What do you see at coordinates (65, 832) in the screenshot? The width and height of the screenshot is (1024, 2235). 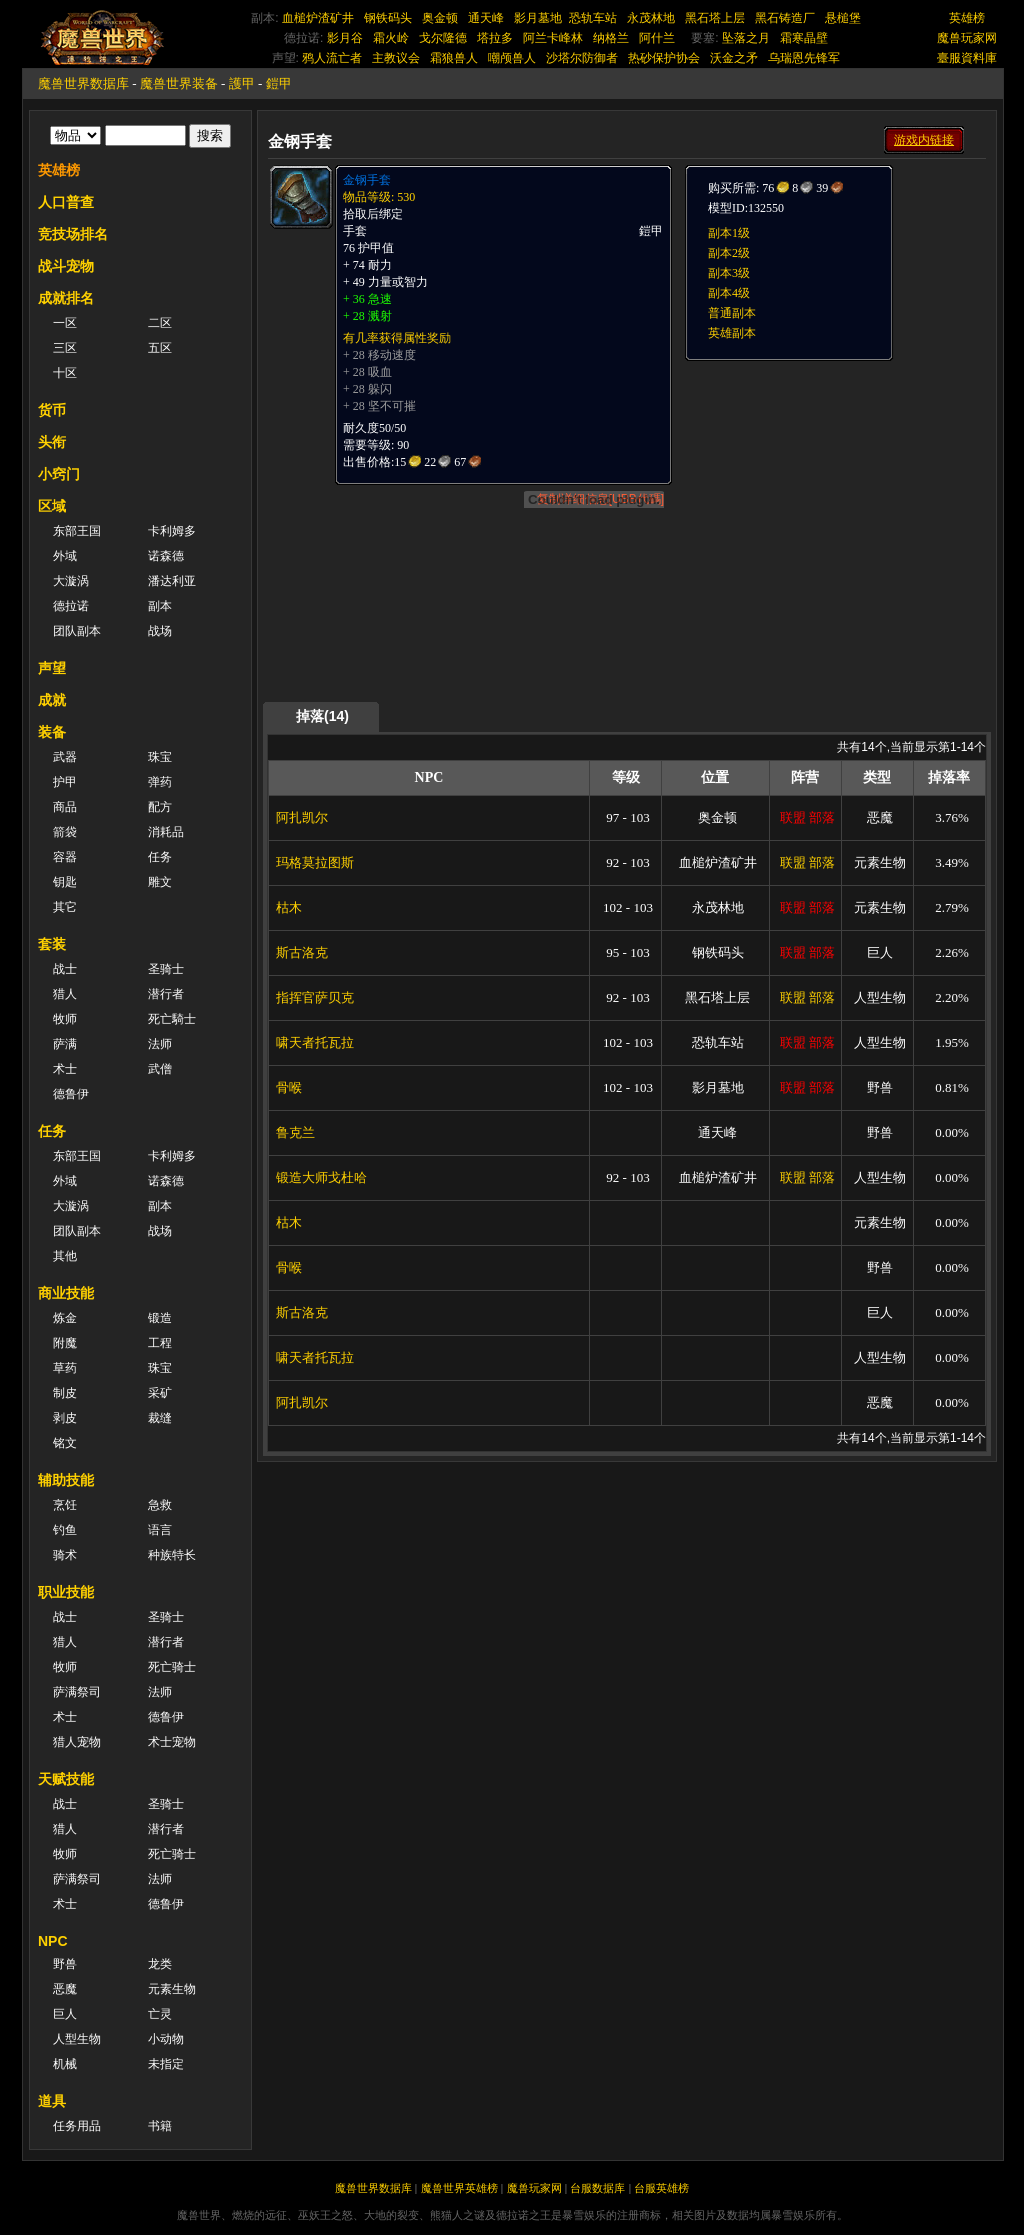 I see `箭袋` at bounding box center [65, 832].